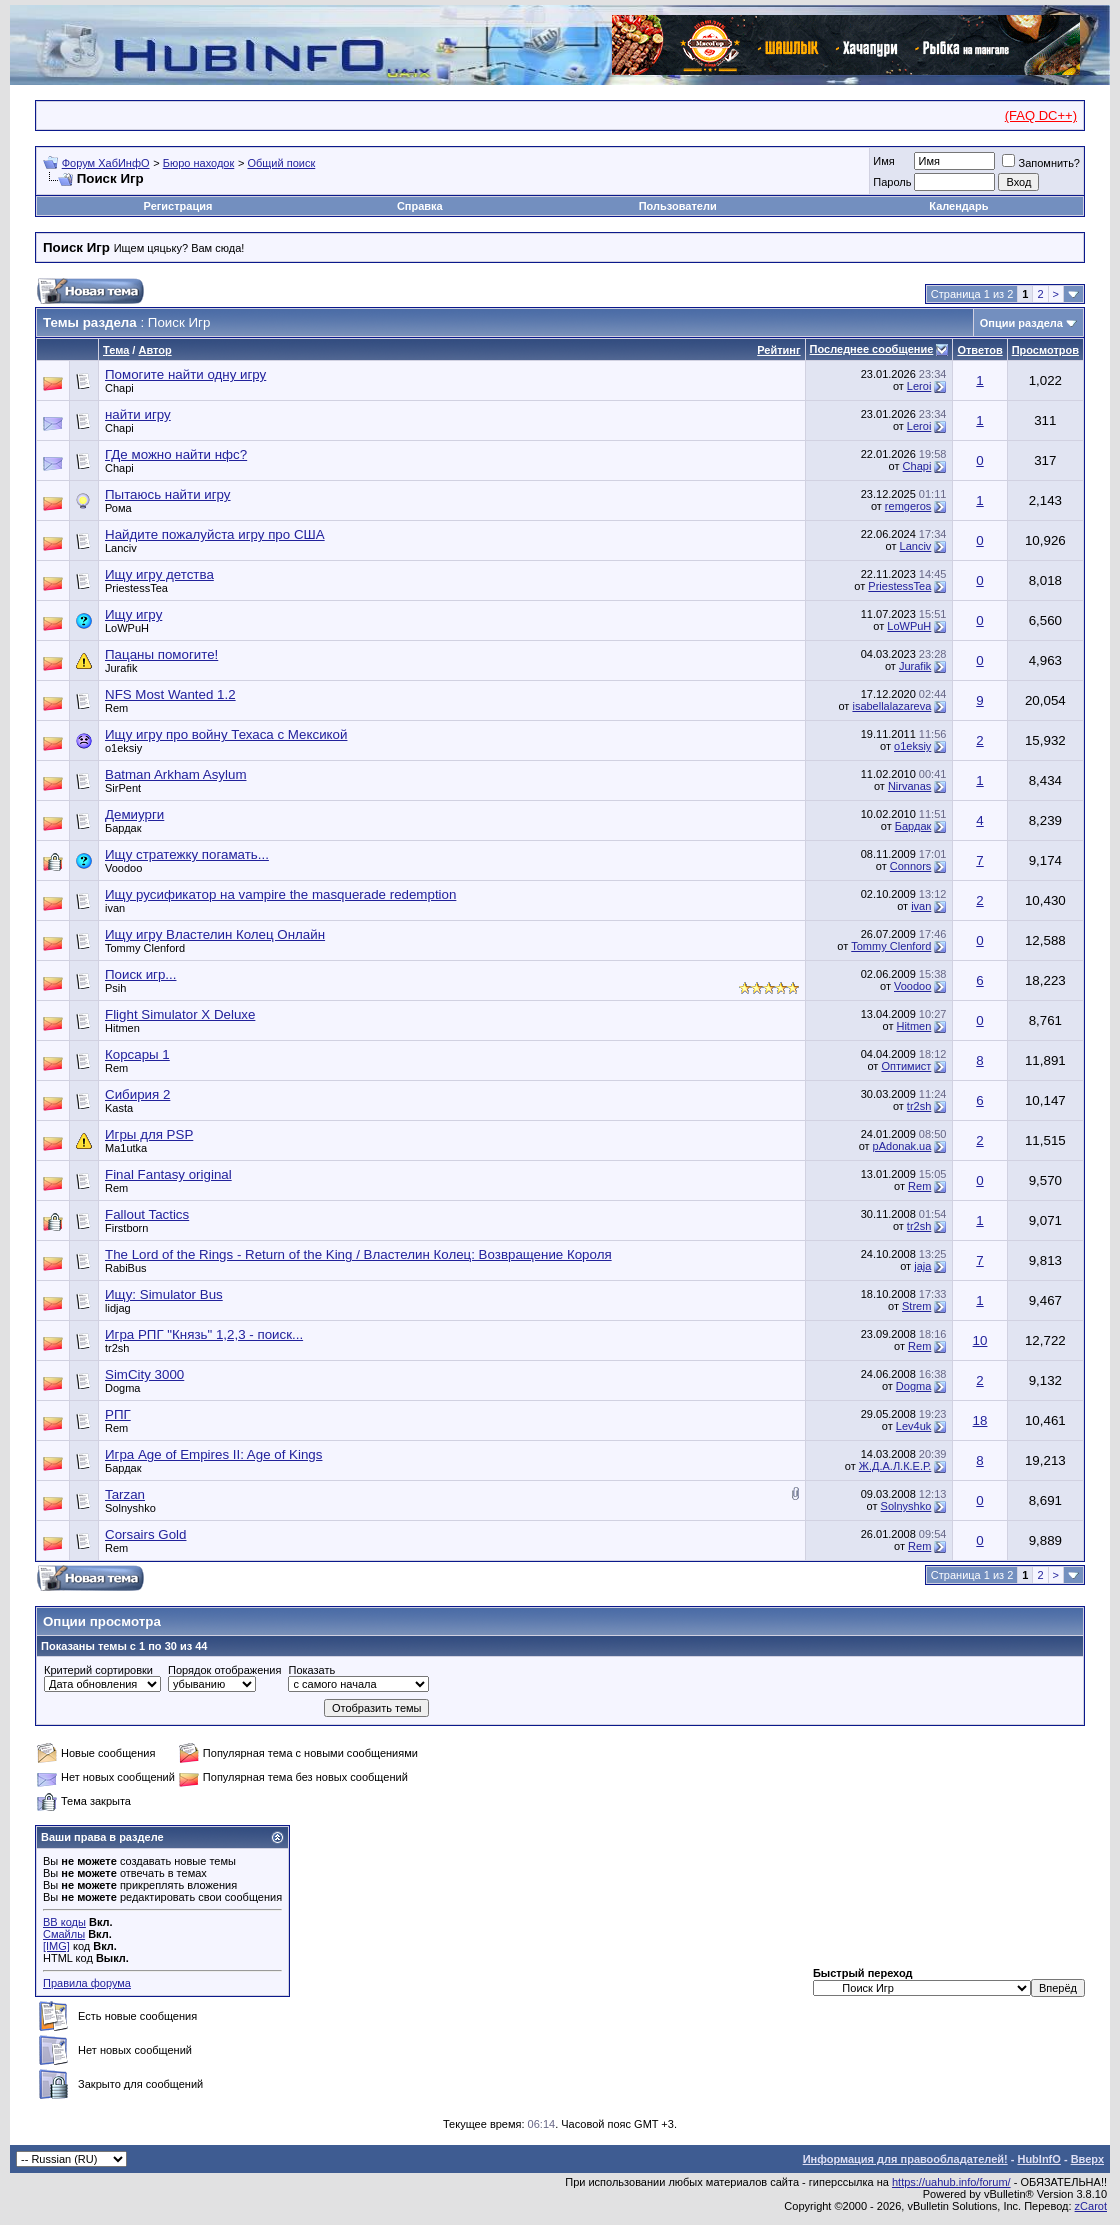  Describe the element at coordinates (958, 206) in the screenshot. I see `Календарь` at that location.